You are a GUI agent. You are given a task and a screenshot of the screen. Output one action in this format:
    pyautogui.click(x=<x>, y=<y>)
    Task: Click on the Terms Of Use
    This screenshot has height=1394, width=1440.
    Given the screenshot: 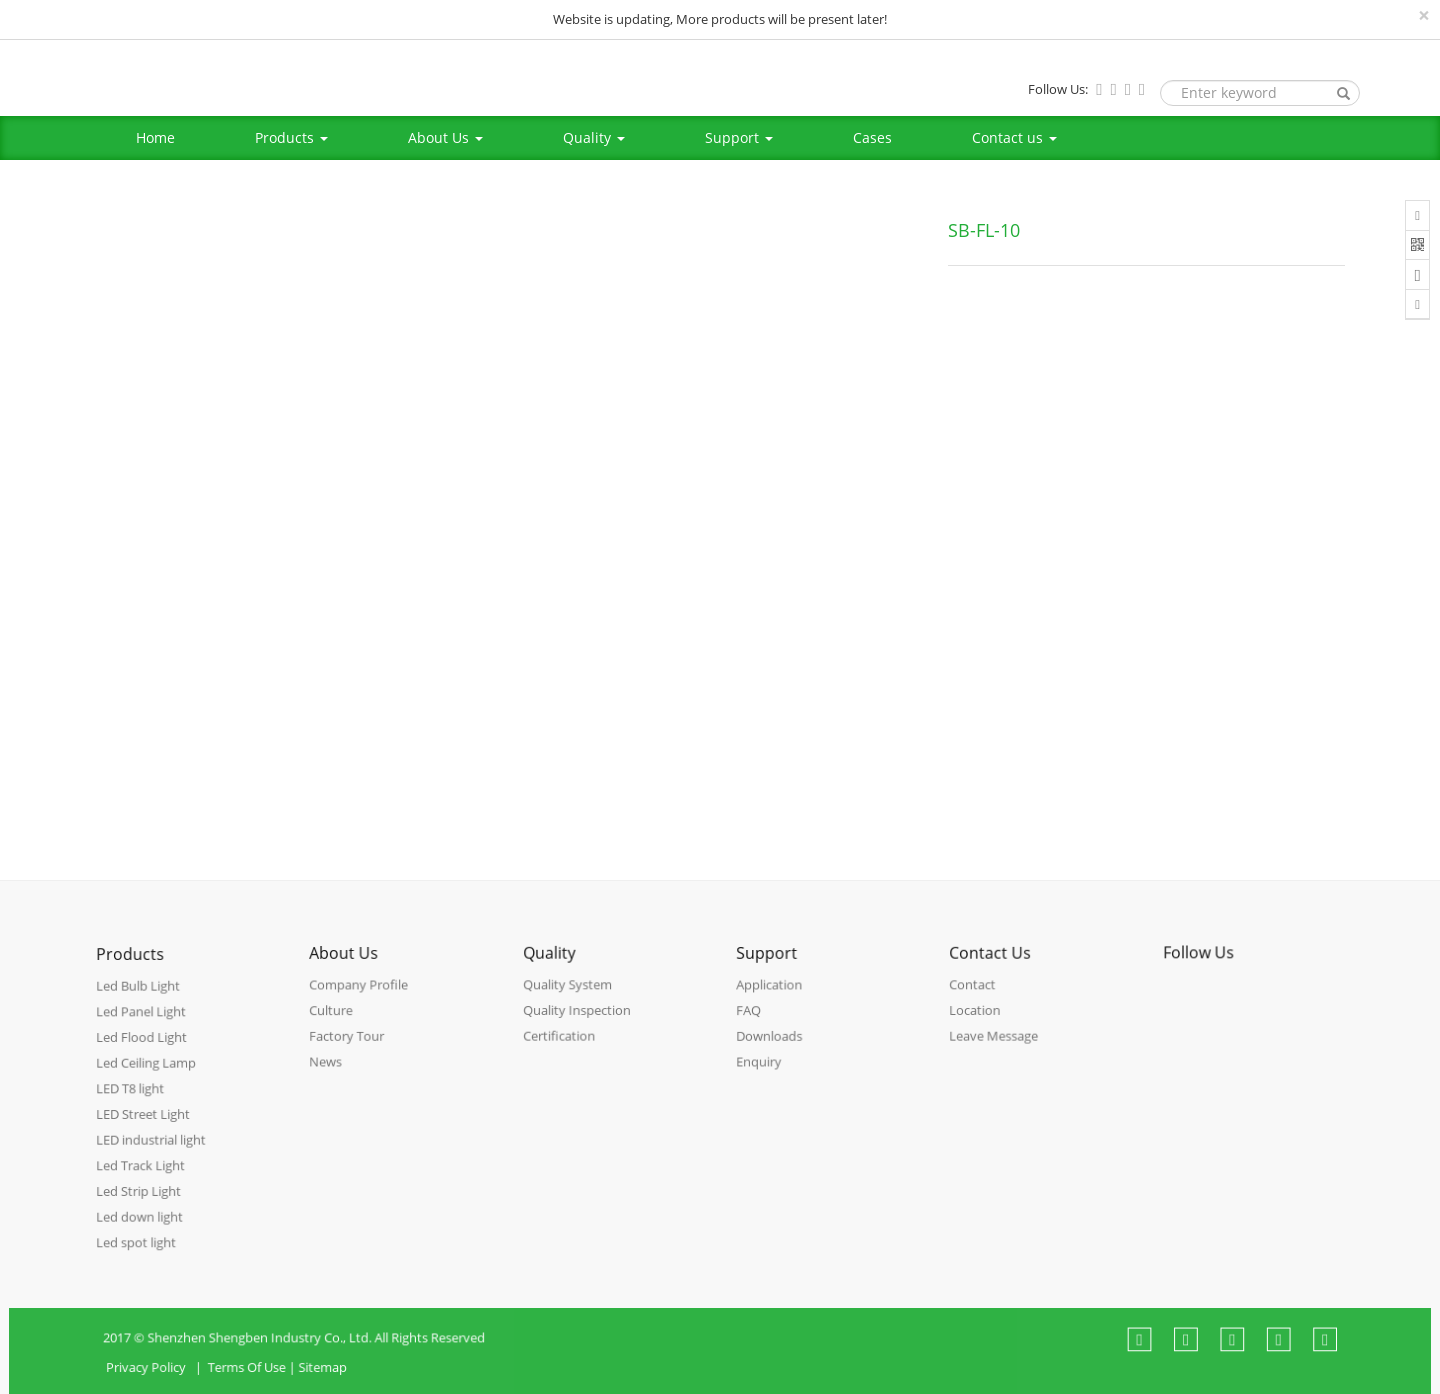 What is the action you would take?
    pyautogui.click(x=278, y=1382)
    